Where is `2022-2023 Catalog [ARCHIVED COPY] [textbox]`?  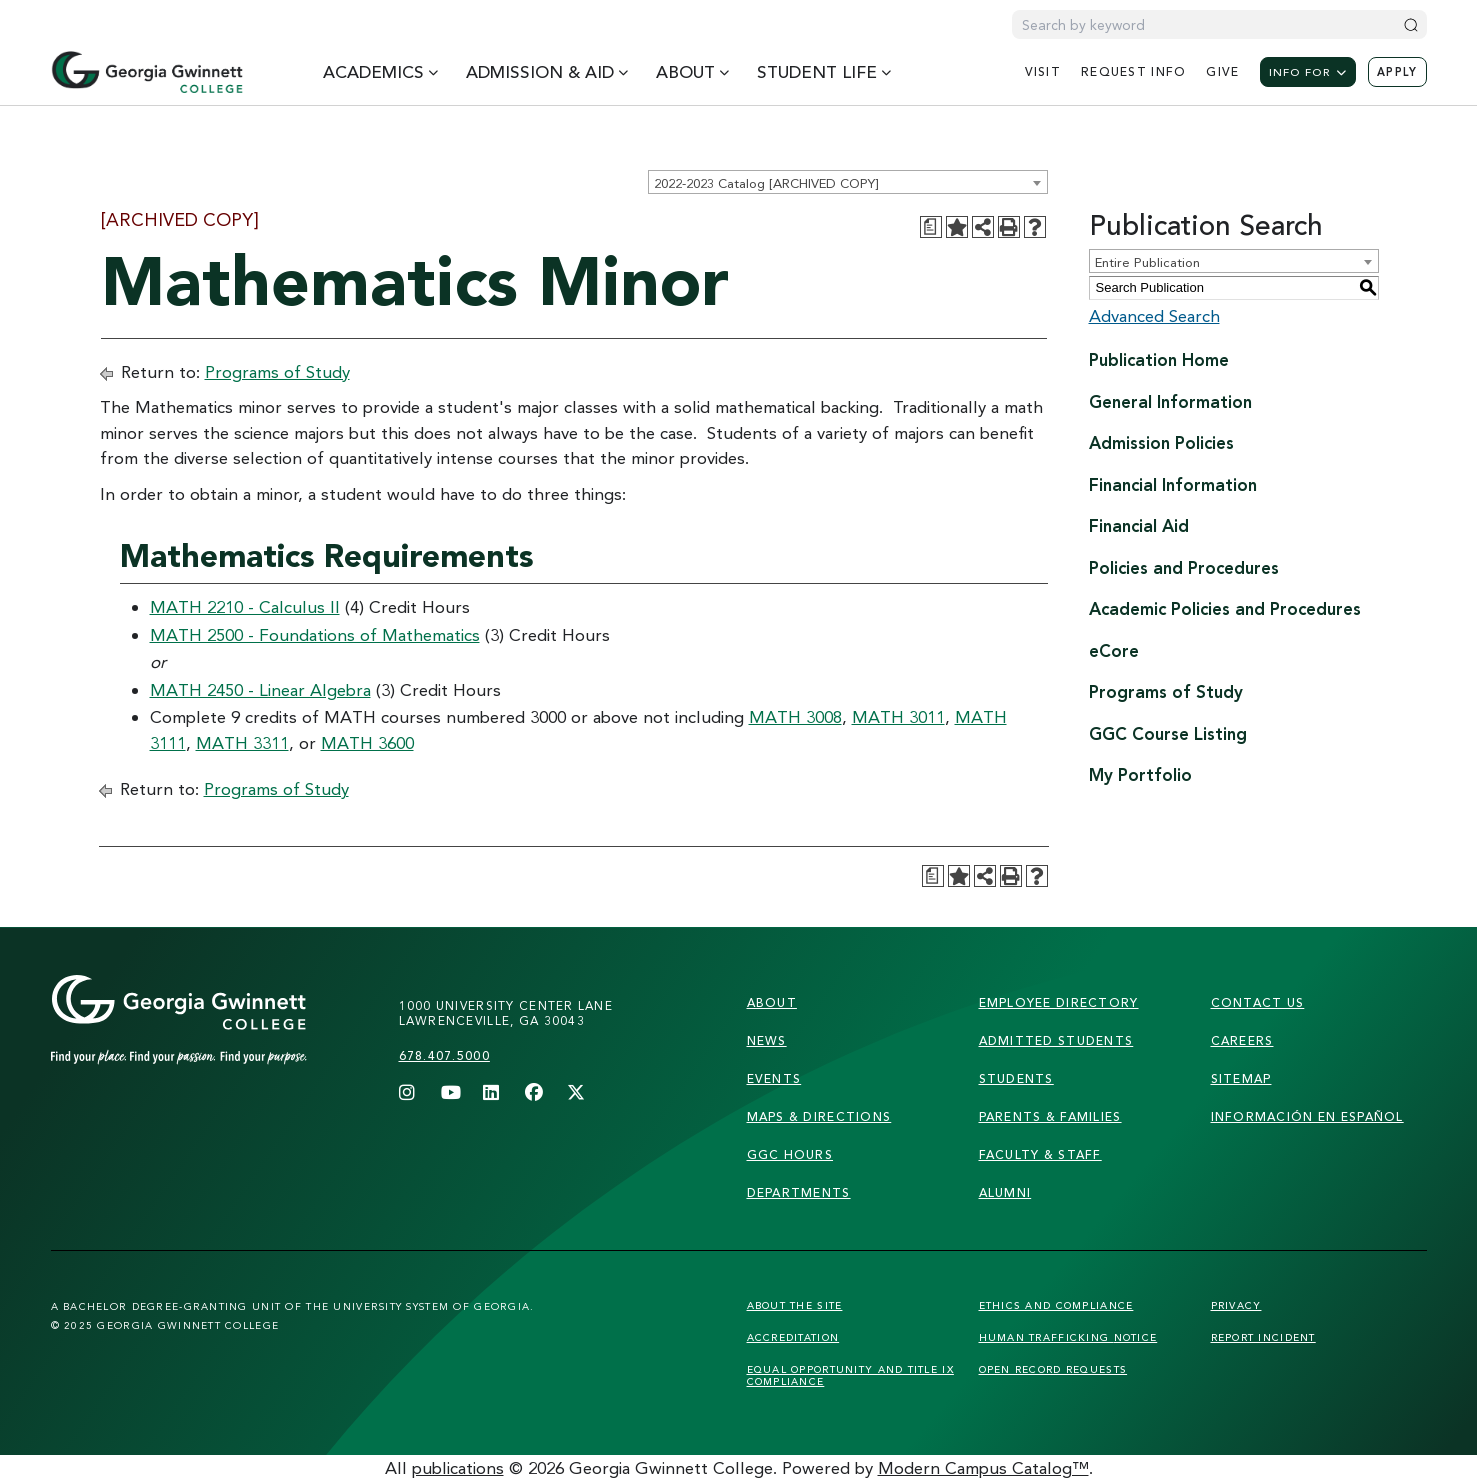
2022-2023 Catalog [ARCHIVED COPY] [textbox] is located at coordinates (766, 183).